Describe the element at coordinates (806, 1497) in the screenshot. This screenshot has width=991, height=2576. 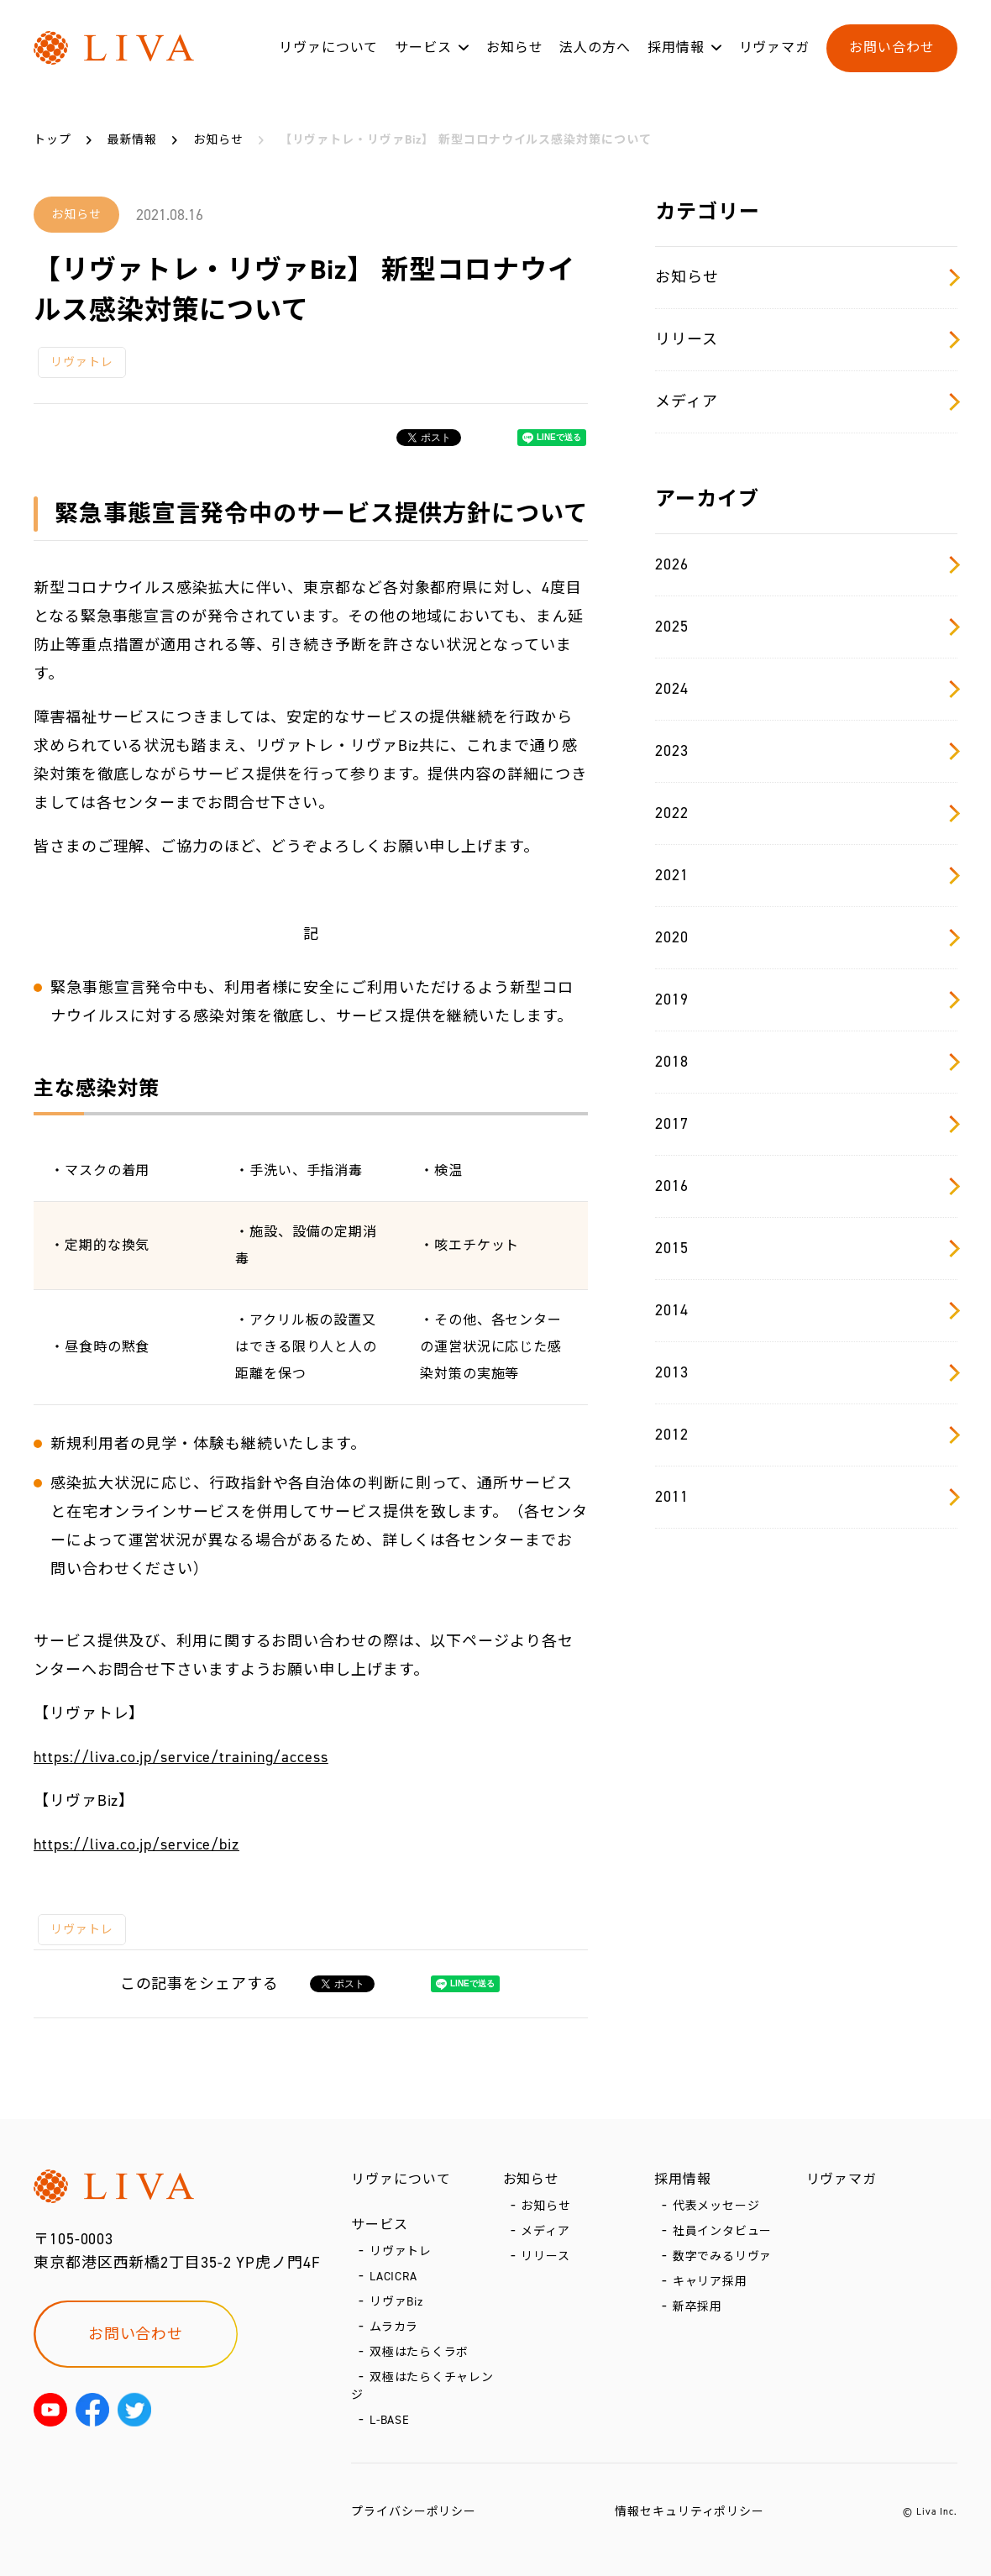
I see `2011` at that location.